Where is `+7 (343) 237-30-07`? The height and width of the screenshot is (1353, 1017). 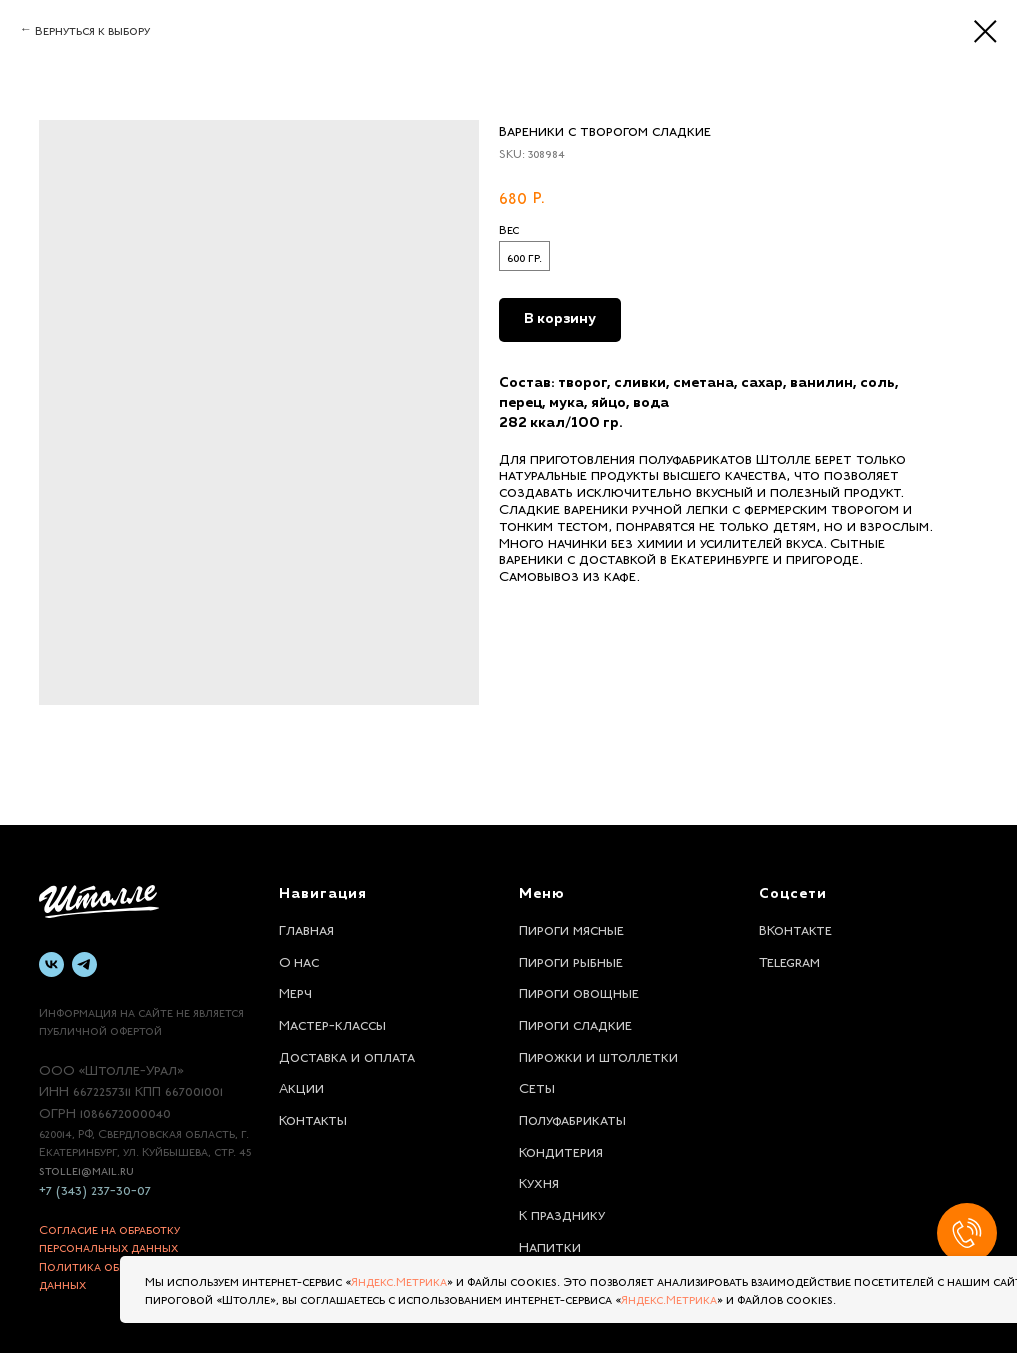
+7 (343) 237-30-07 is located at coordinates (95, 1188).